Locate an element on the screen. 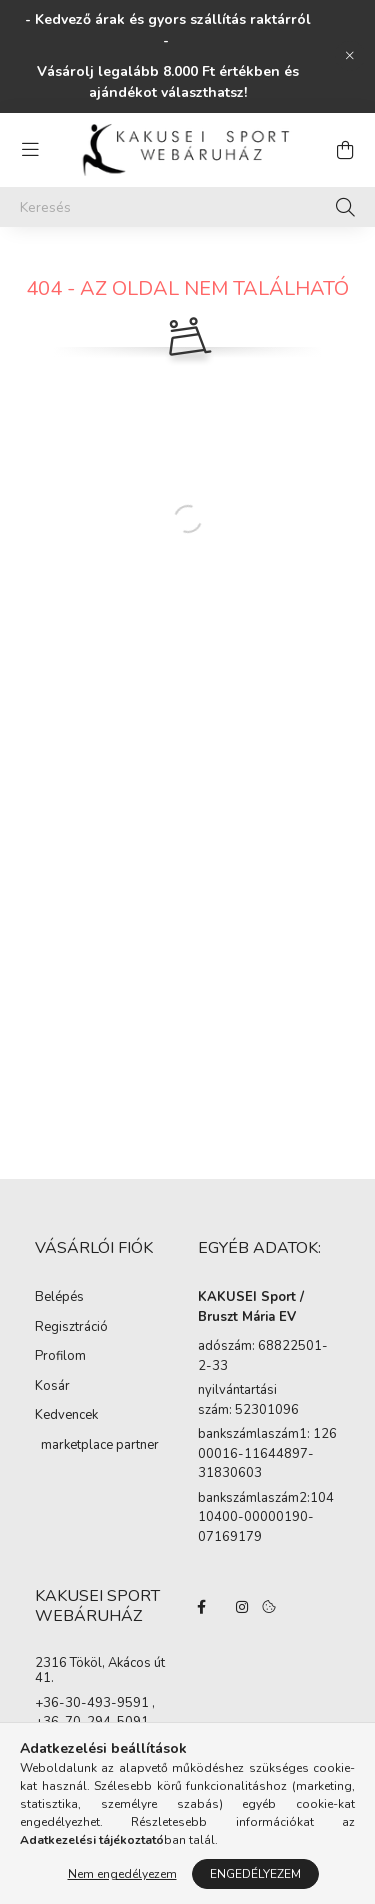  +36-30-493-9591 is located at coordinates (92, 1704).